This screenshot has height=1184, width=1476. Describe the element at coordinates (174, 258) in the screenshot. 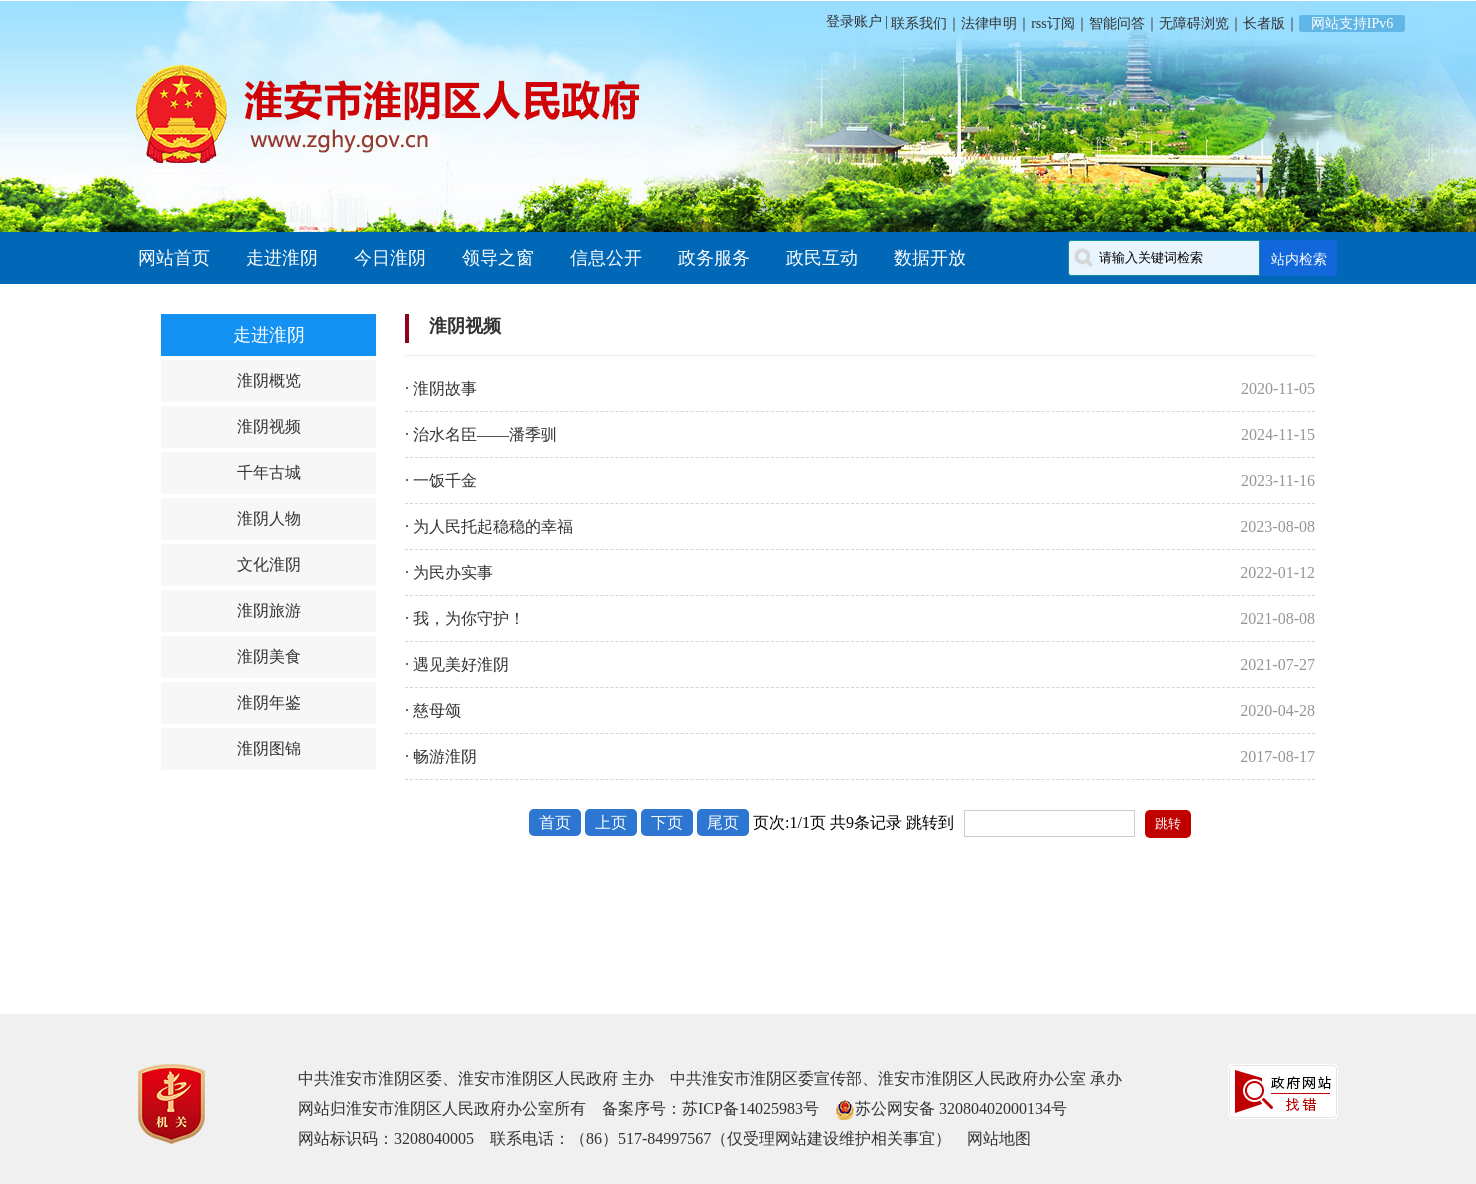

I see `网站首页` at that location.